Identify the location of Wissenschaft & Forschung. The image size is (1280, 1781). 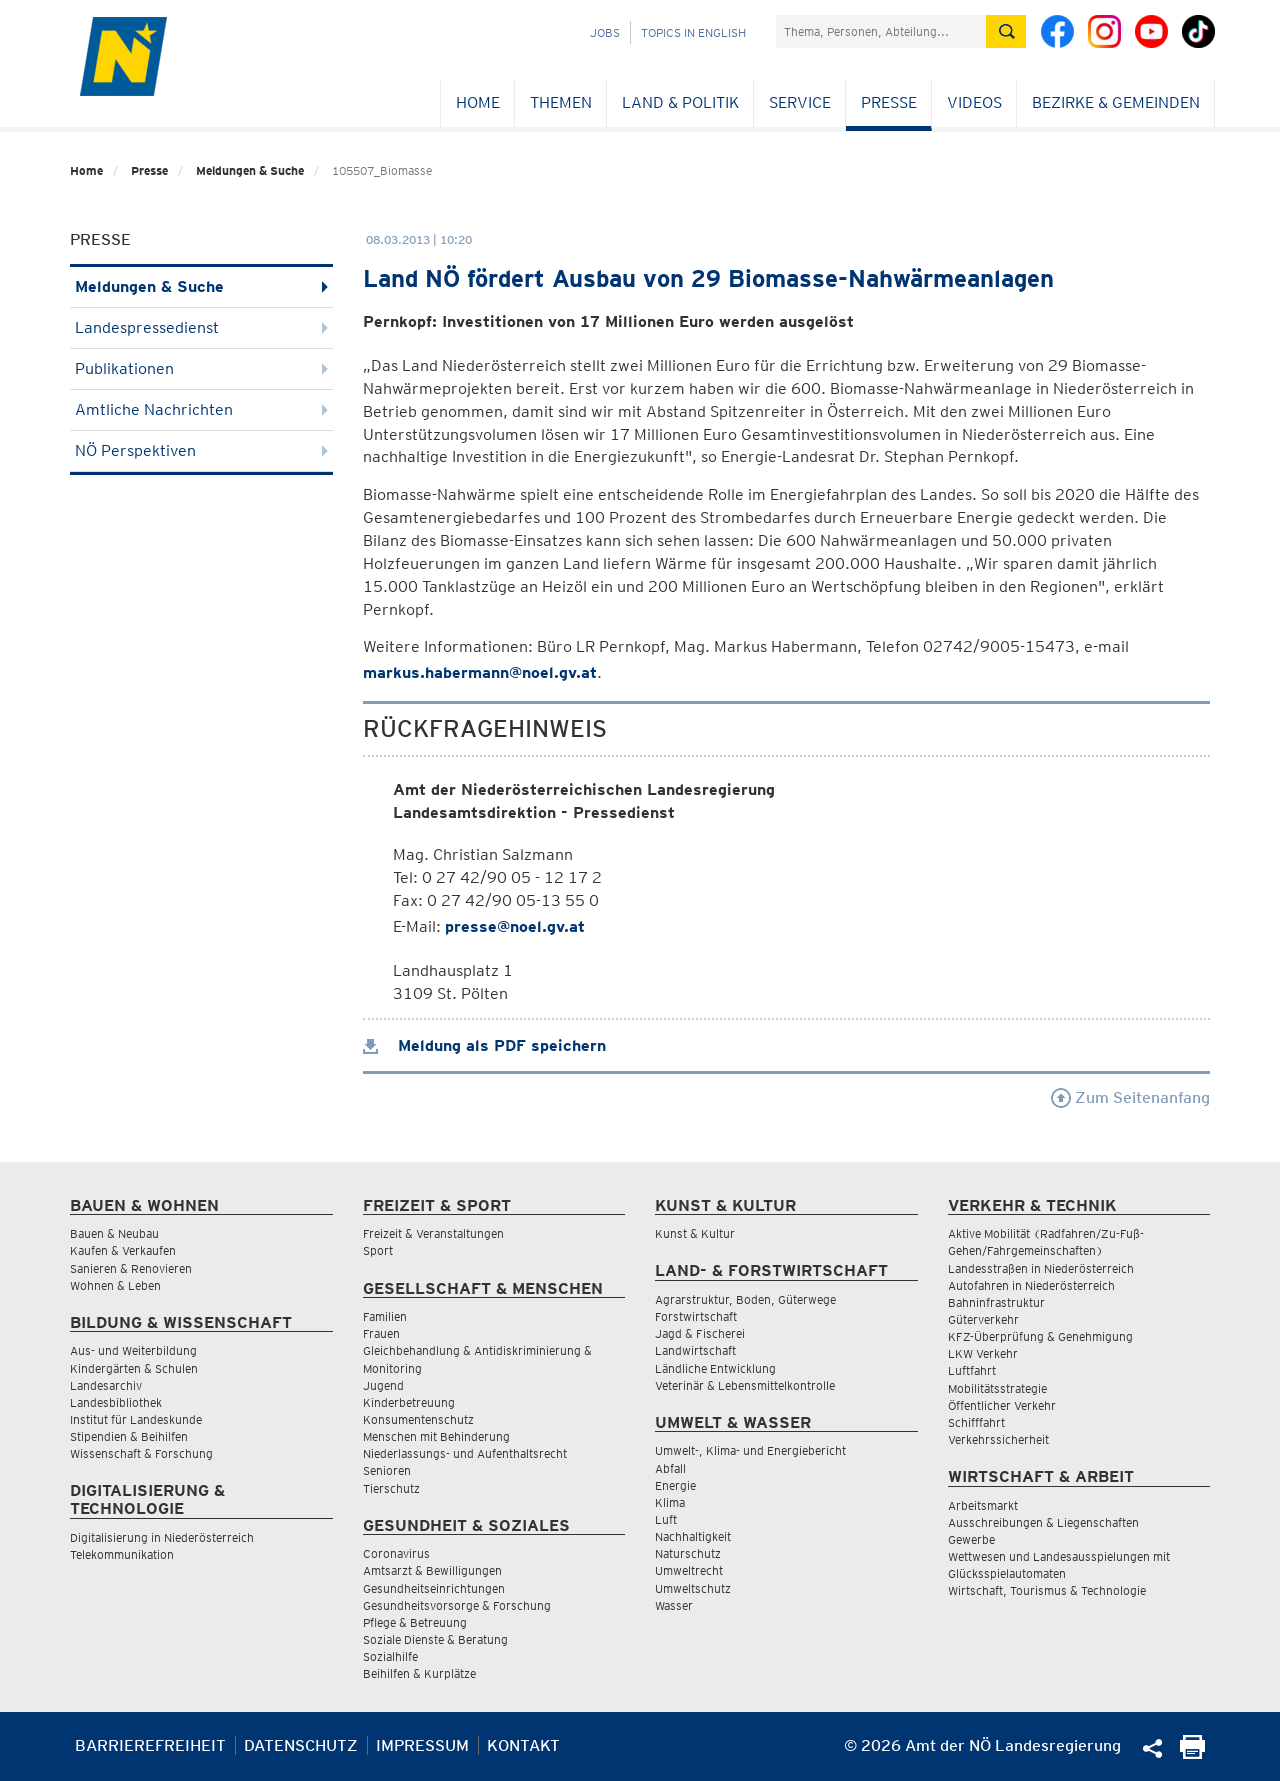
(141, 1453).